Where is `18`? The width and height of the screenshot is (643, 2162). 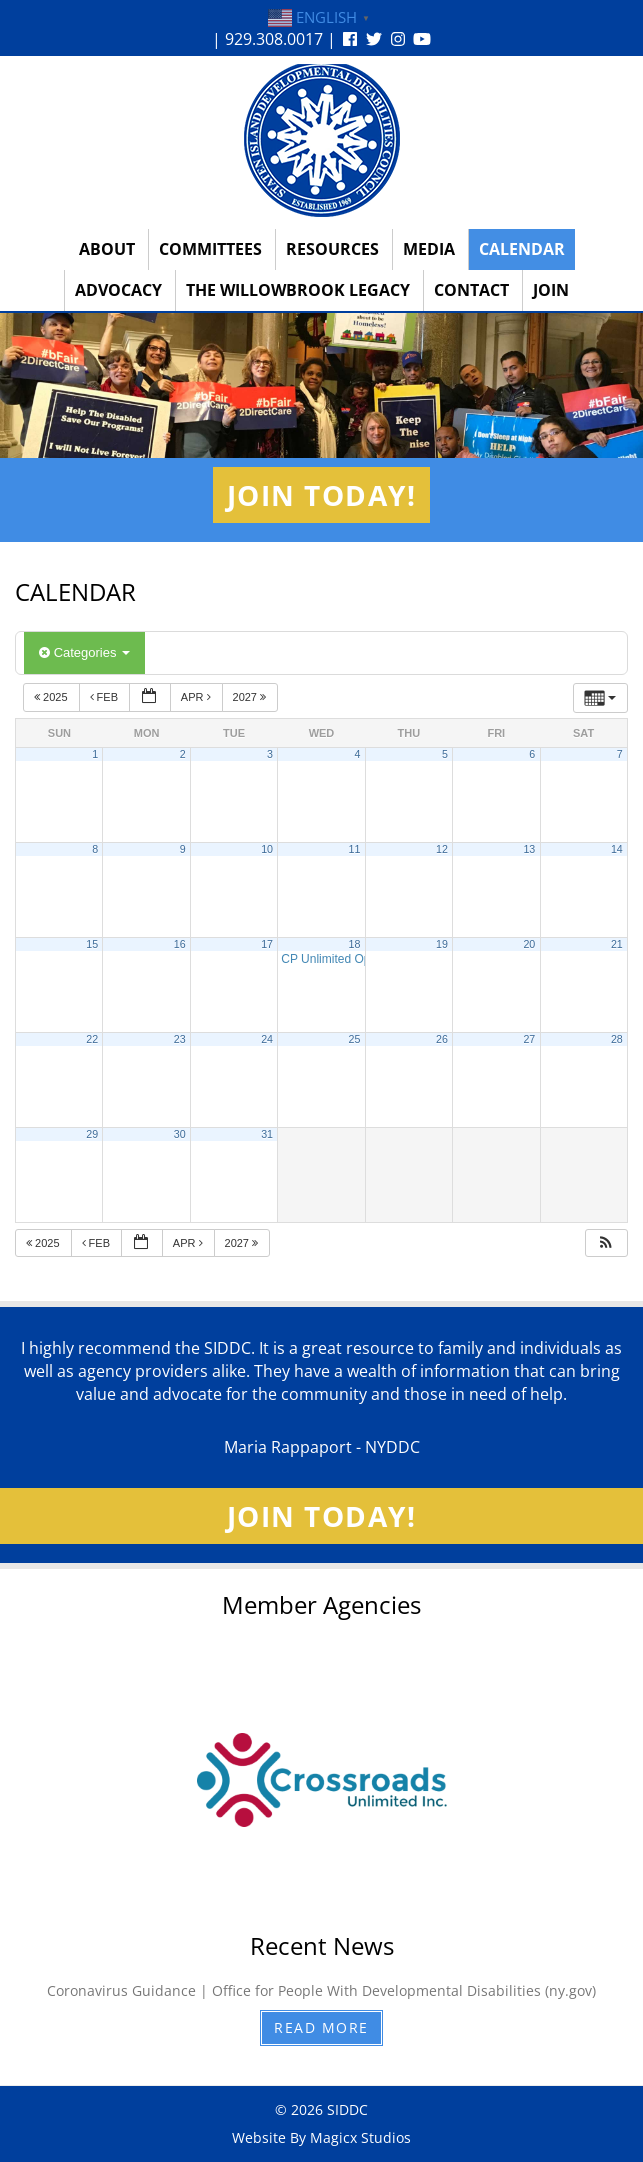
18 is located at coordinates (355, 944).